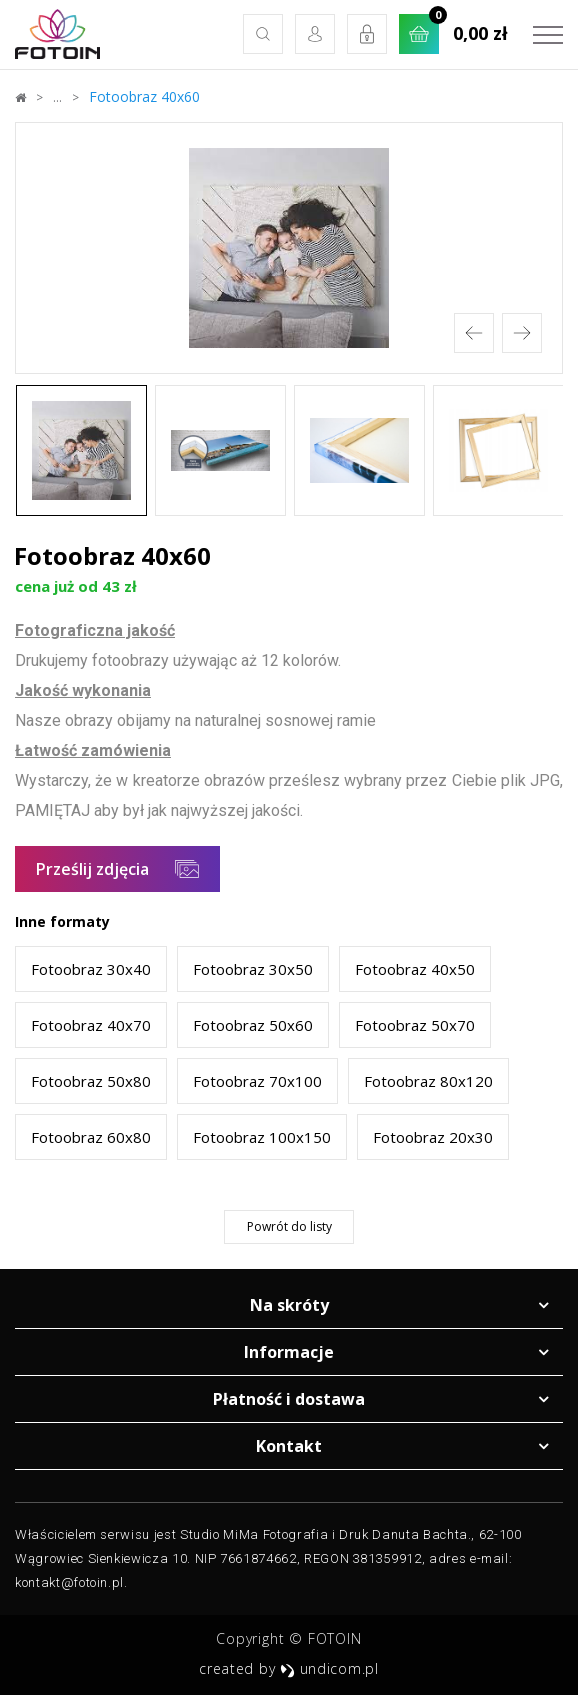 The image size is (578, 1695). What do you see at coordinates (253, 1025) in the screenshot?
I see `Fotoobraz 50x60` at bounding box center [253, 1025].